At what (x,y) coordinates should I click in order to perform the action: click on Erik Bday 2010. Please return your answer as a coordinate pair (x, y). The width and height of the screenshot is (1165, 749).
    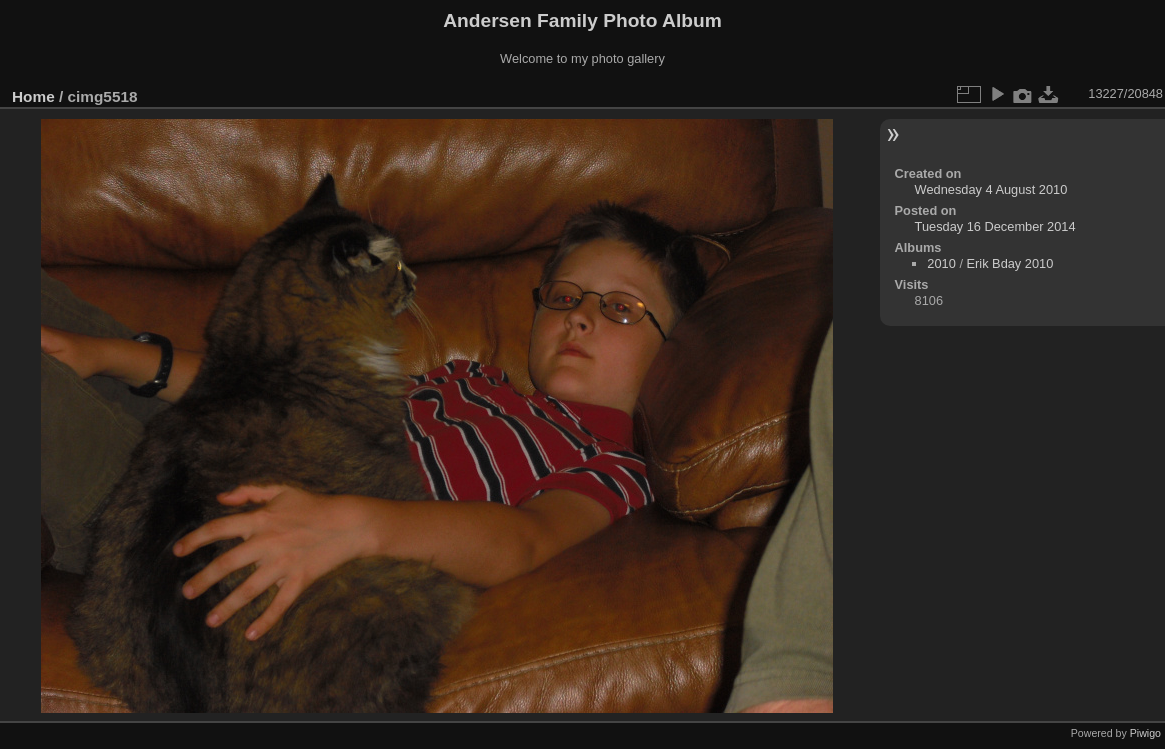
    Looking at the image, I should click on (1010, 263).